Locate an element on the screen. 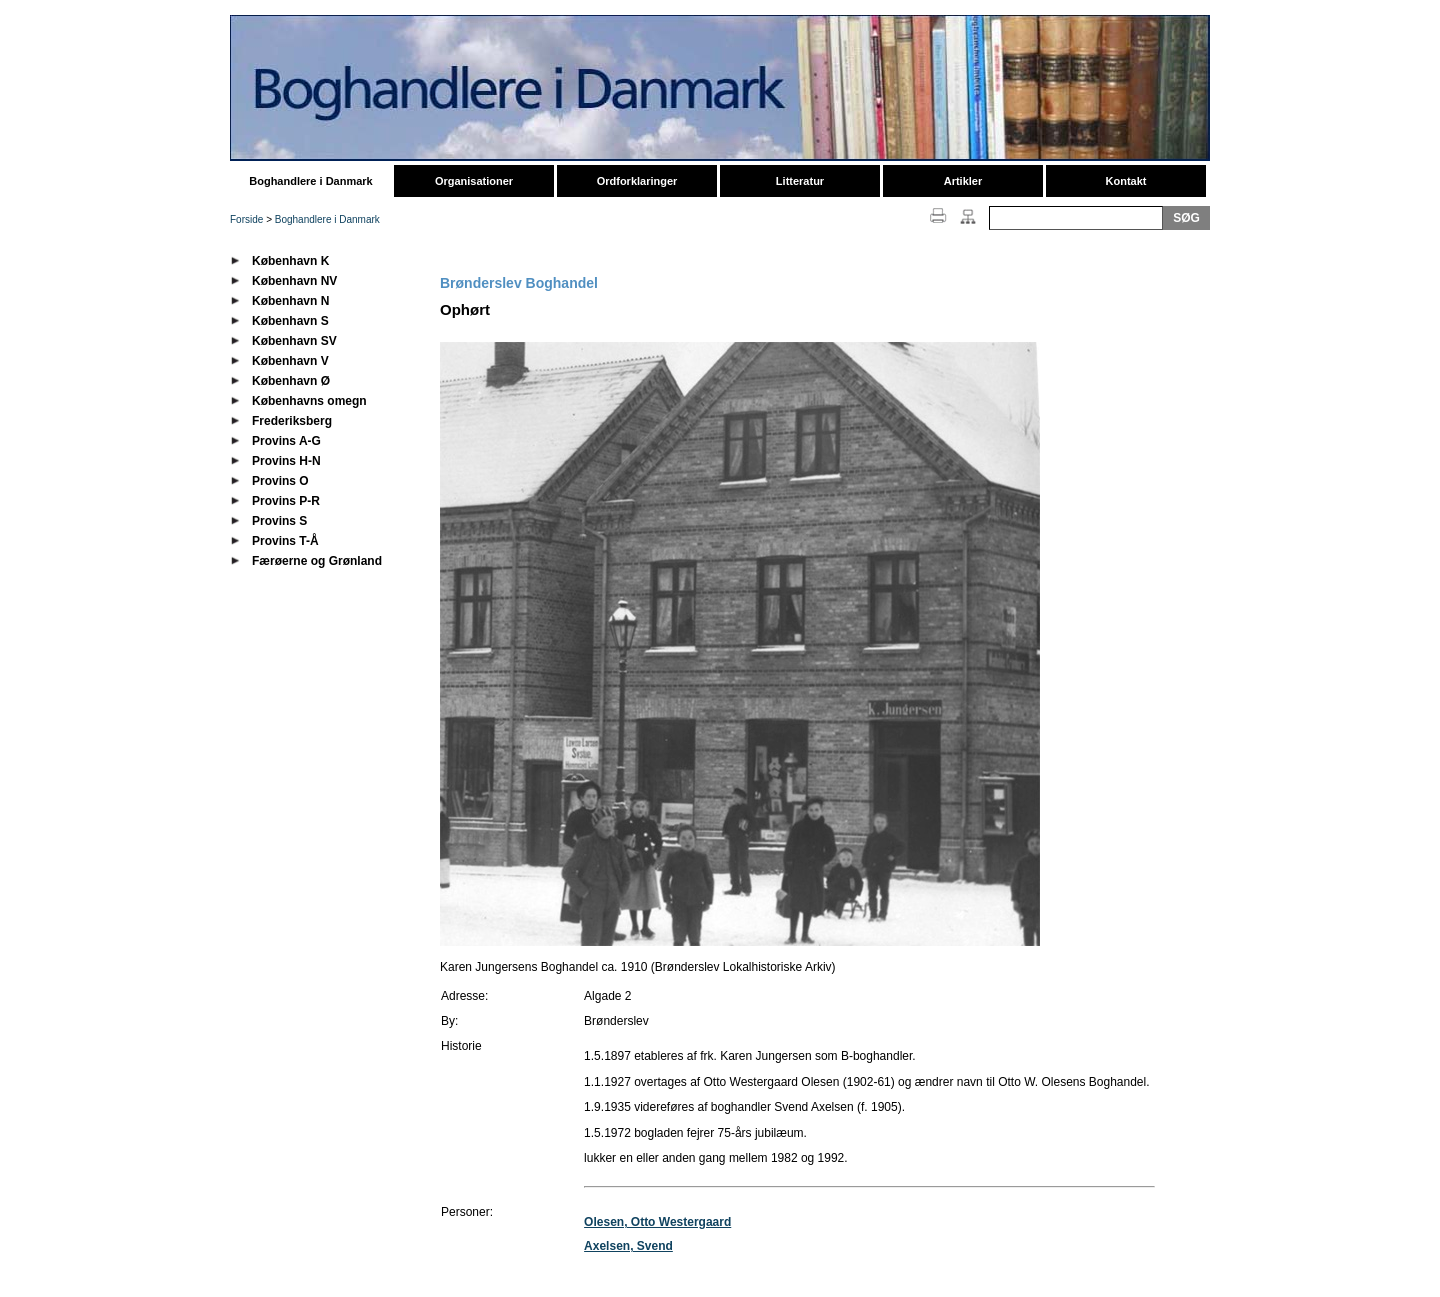 The width and height of the screenshot is (1440, 1297). Provins P-R is located at coordinates (286, 501).